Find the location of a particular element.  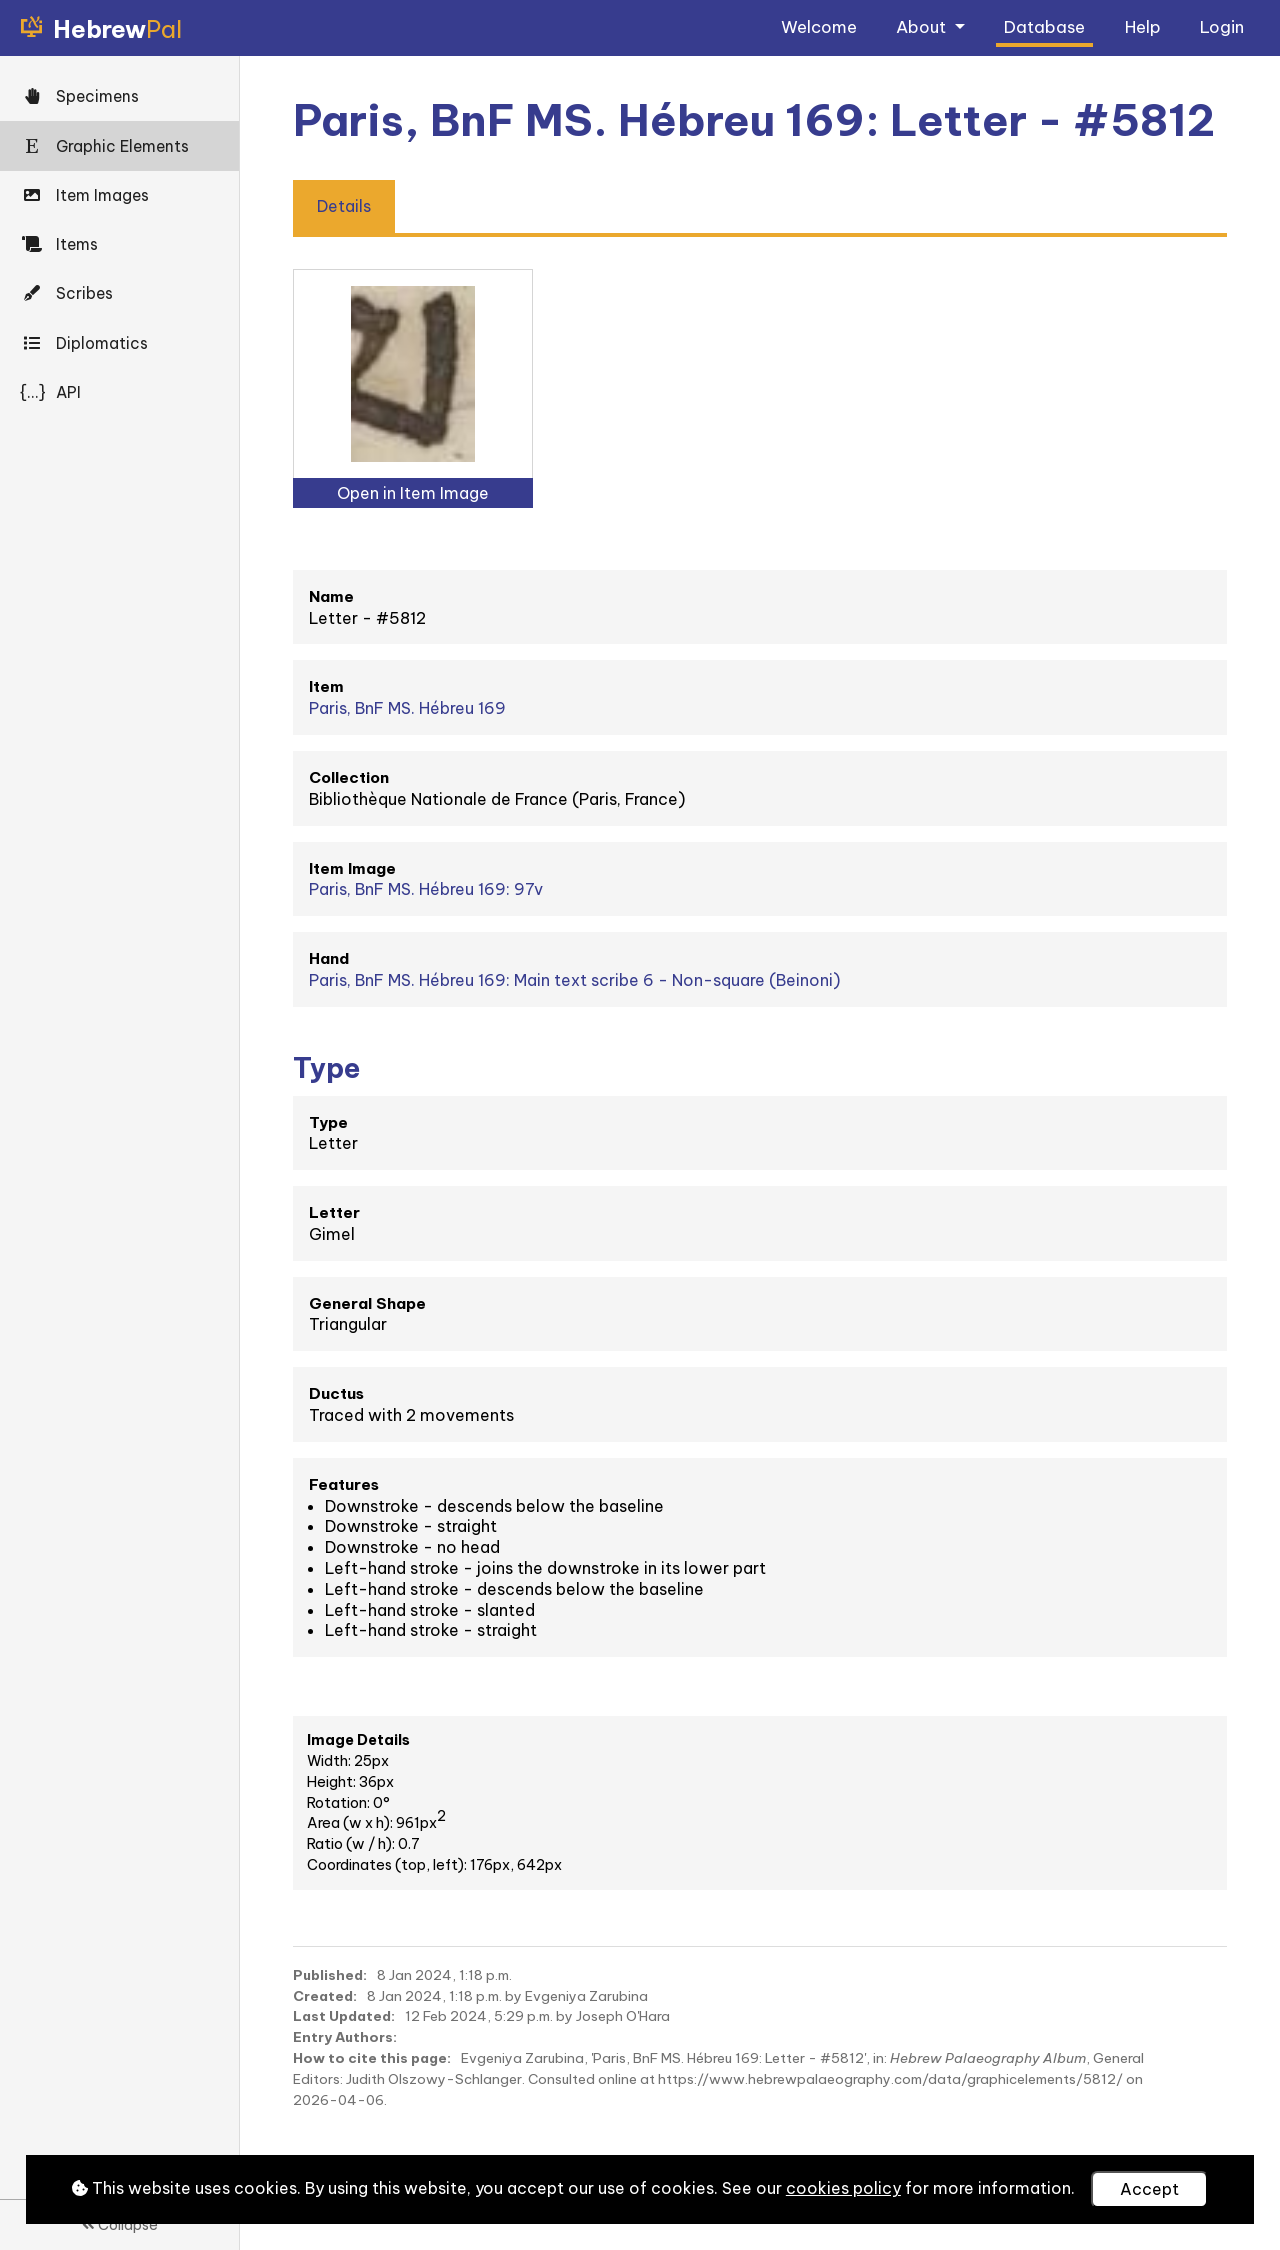

About is located at coordinates (923, 26).